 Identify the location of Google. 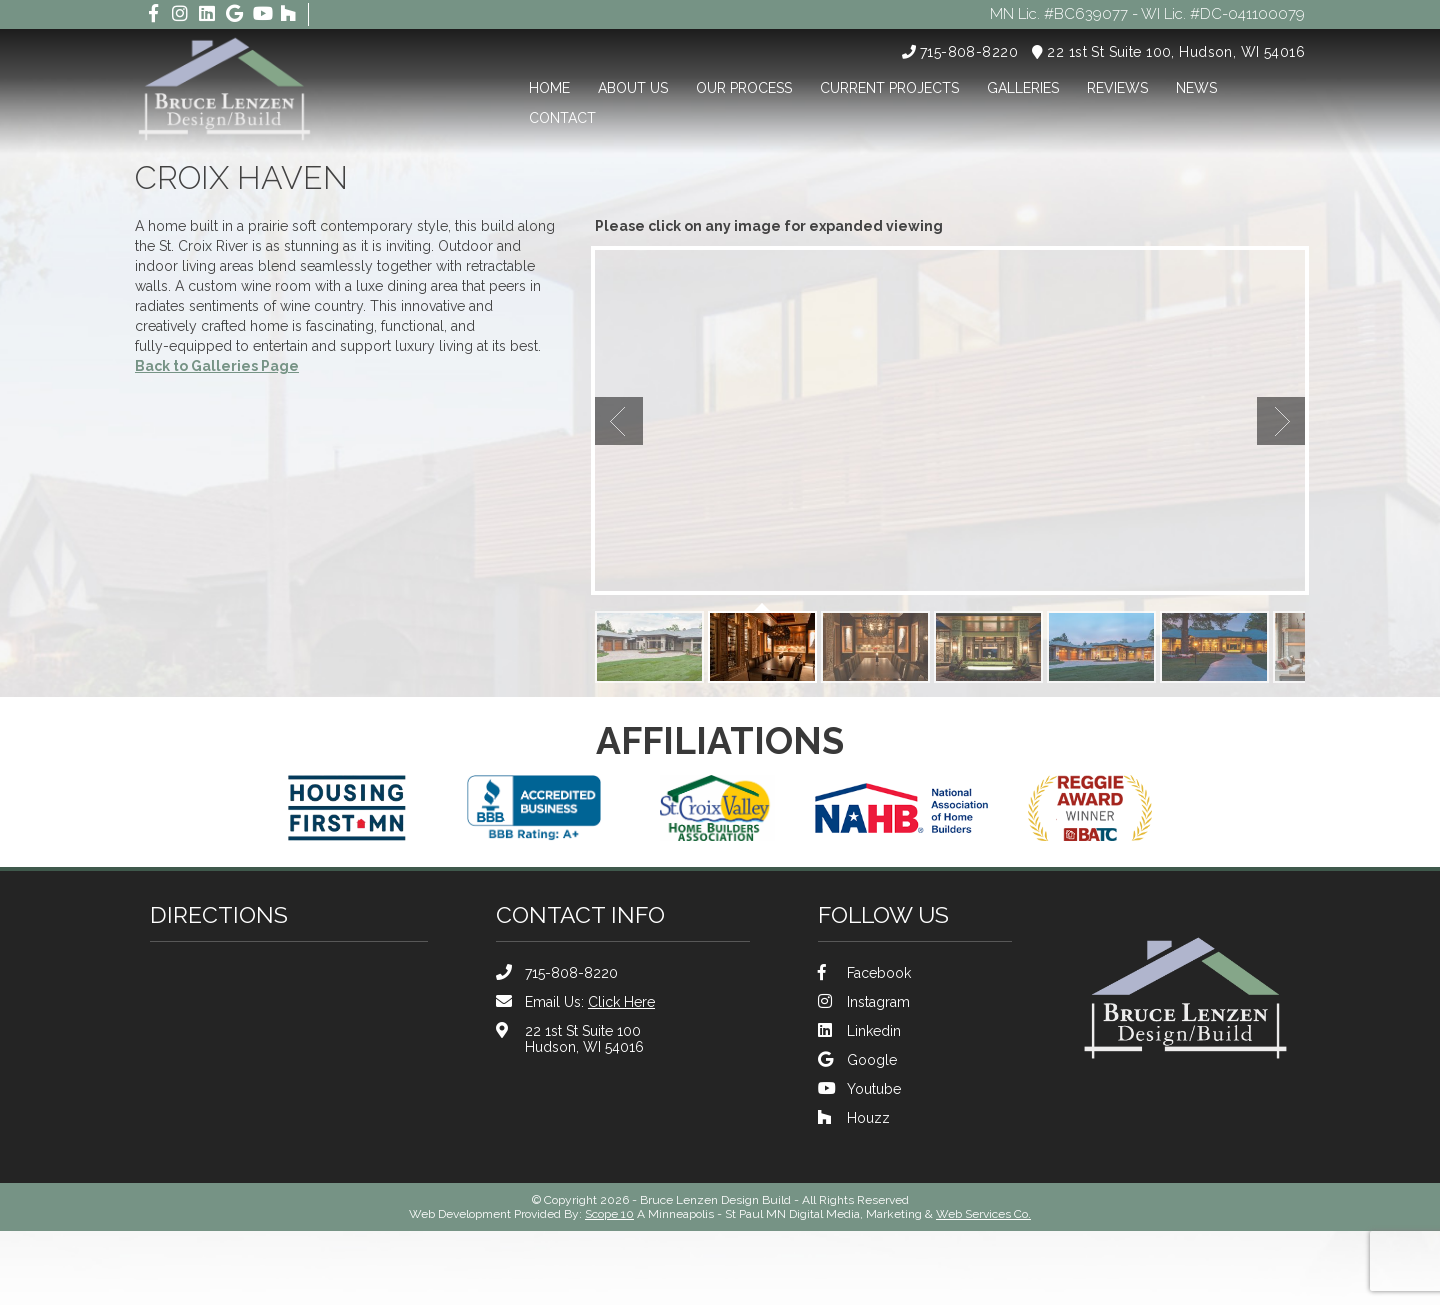
(857, 1059).